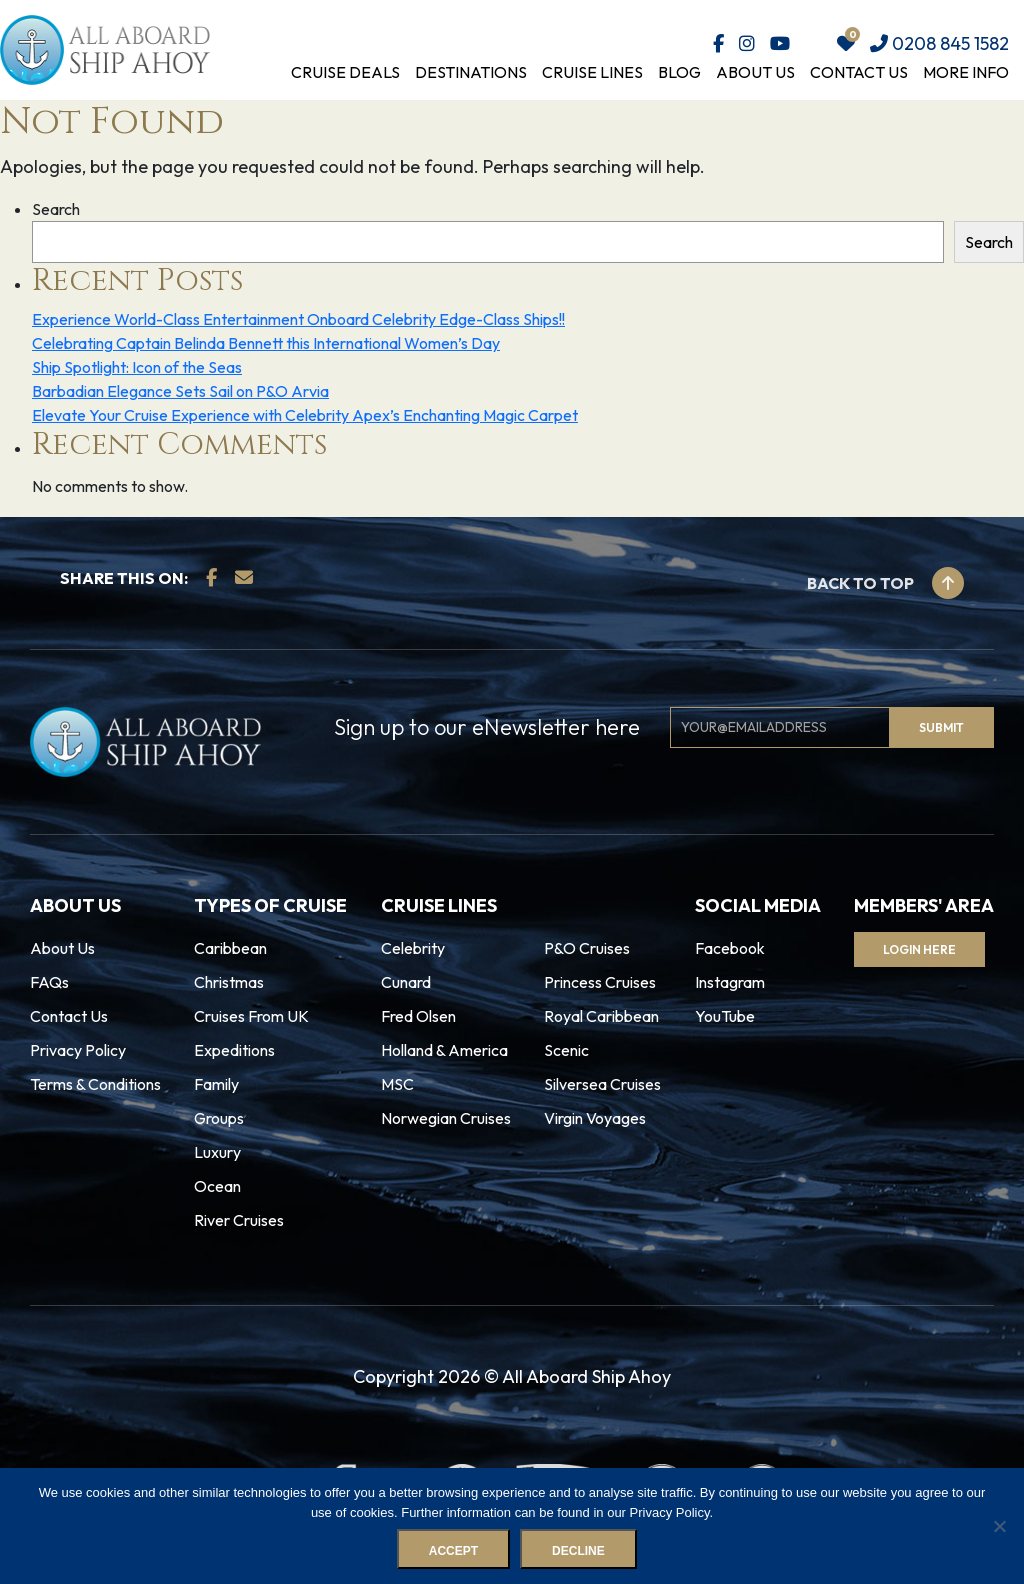  Describe the element at coordinates (885, 583) in the screenshot. I see `Back to top` at that location.